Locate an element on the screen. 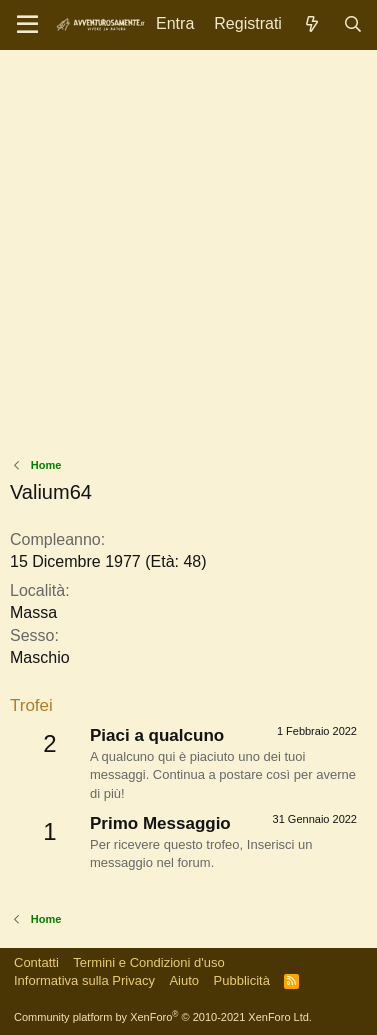  Community platform by XenForo is located at coordinates (163, 1017).